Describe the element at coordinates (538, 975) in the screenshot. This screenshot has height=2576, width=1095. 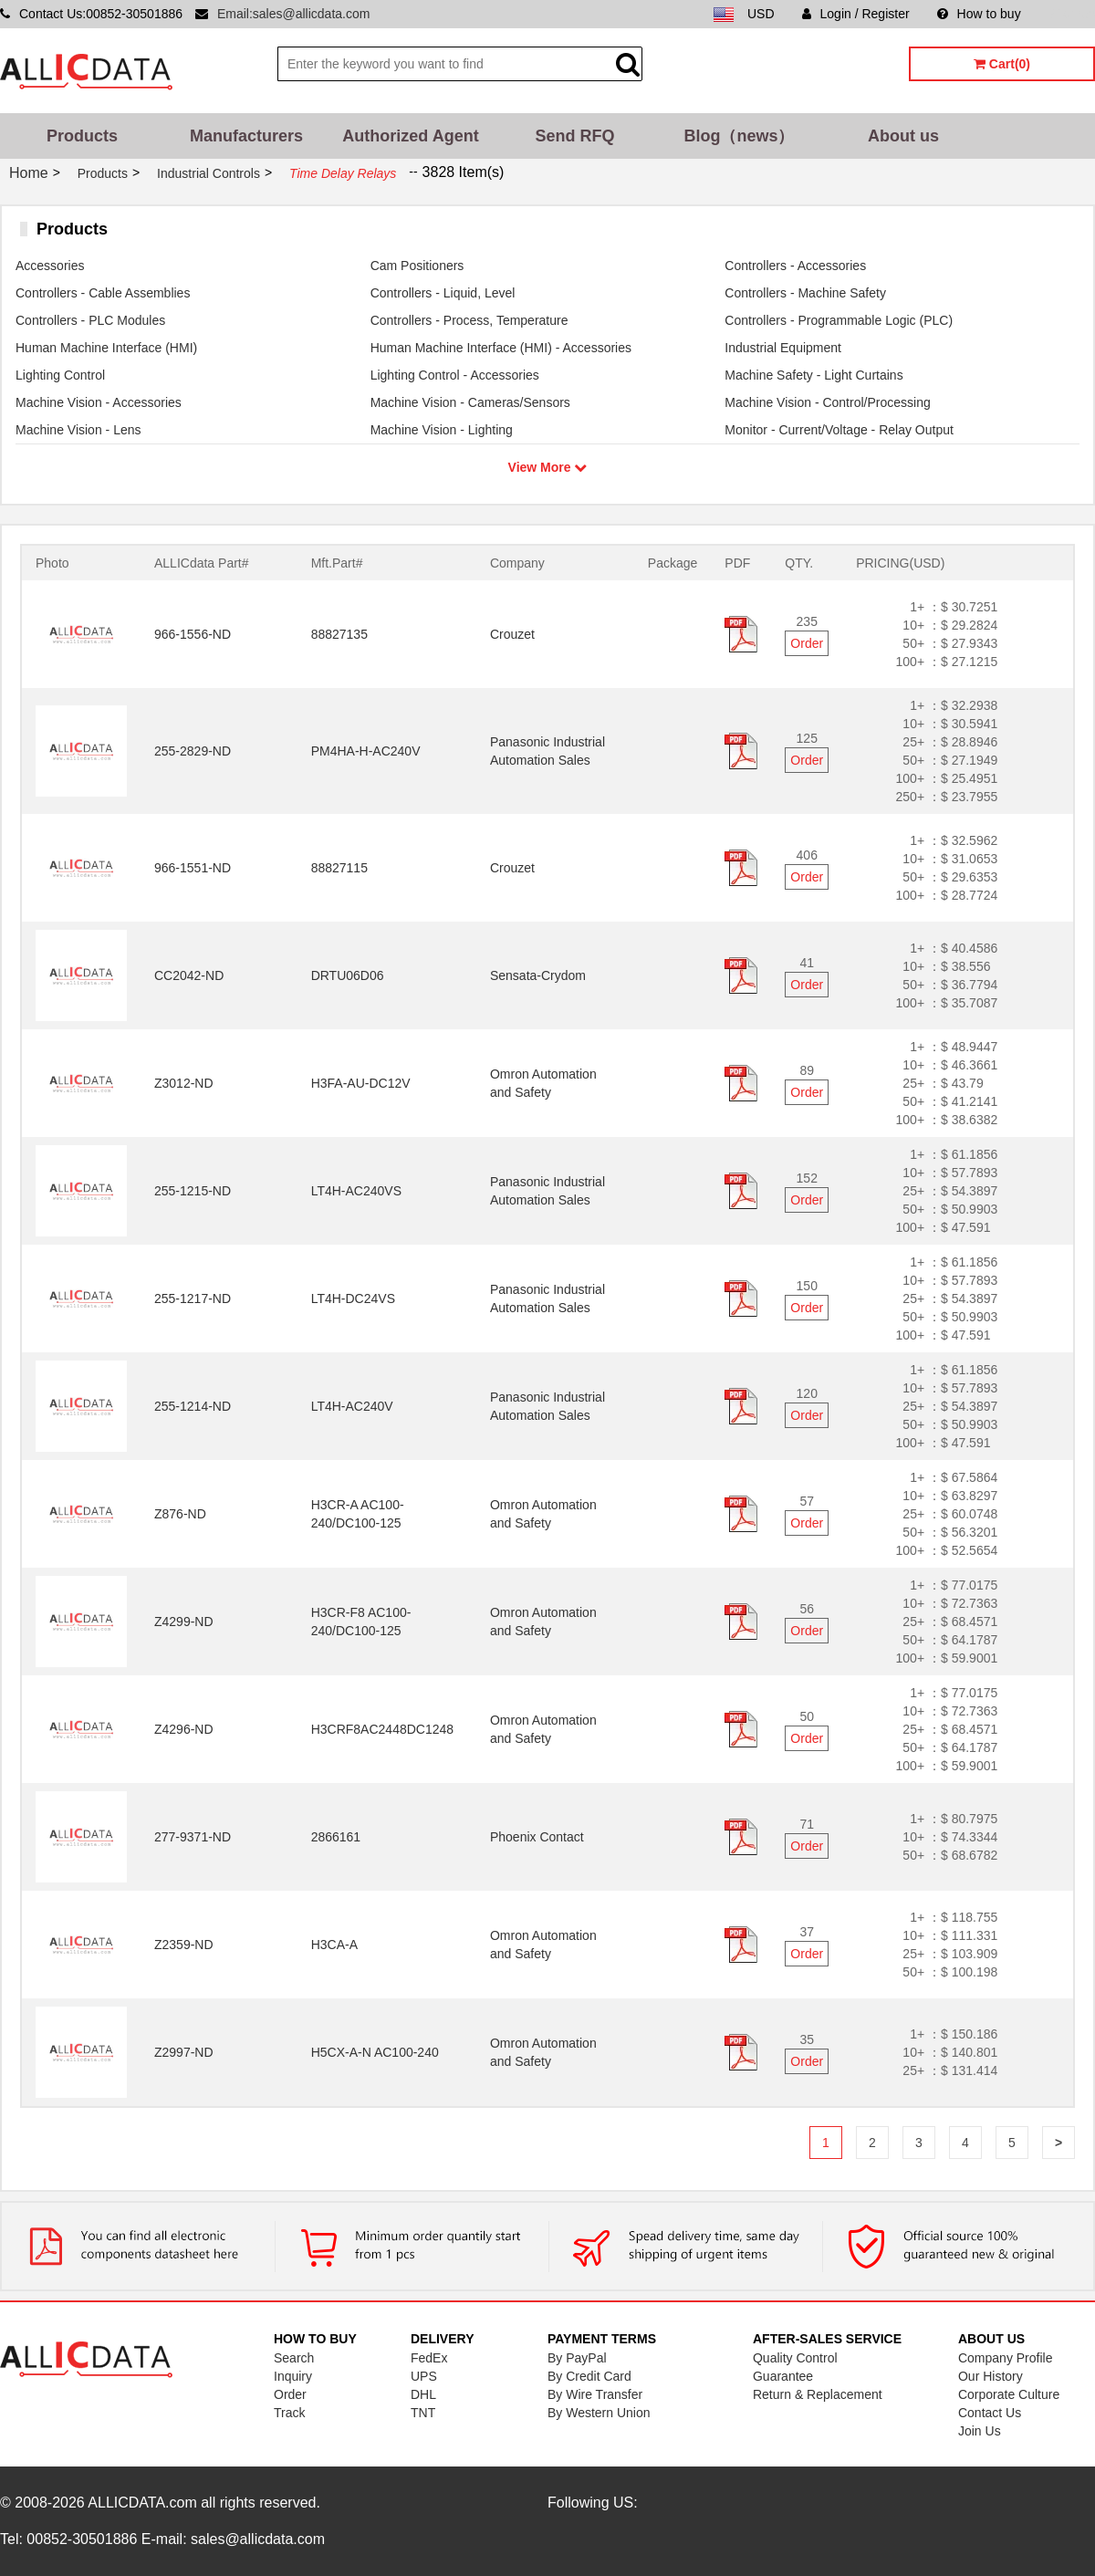
I see `Sensata-Crydom` at that location.